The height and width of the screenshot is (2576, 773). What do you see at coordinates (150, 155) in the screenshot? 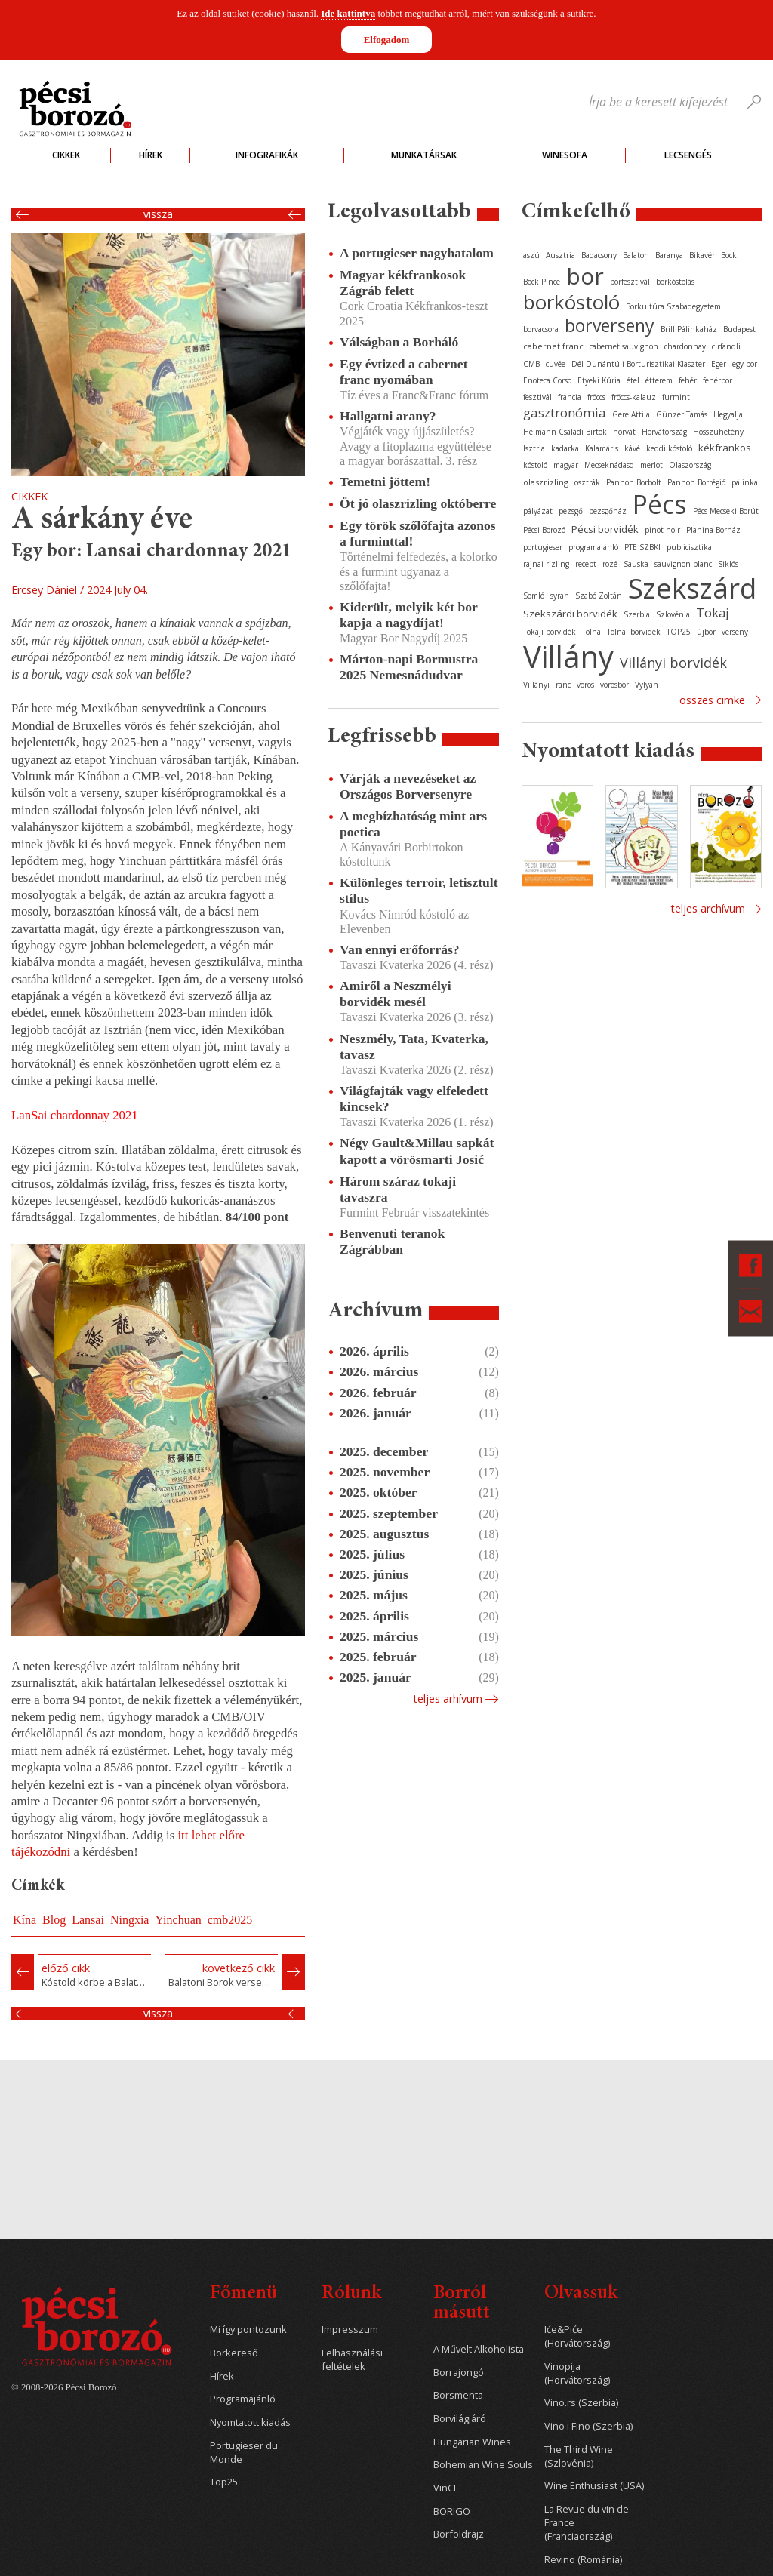
I see `Hírek` at bounding box center [150, 155].